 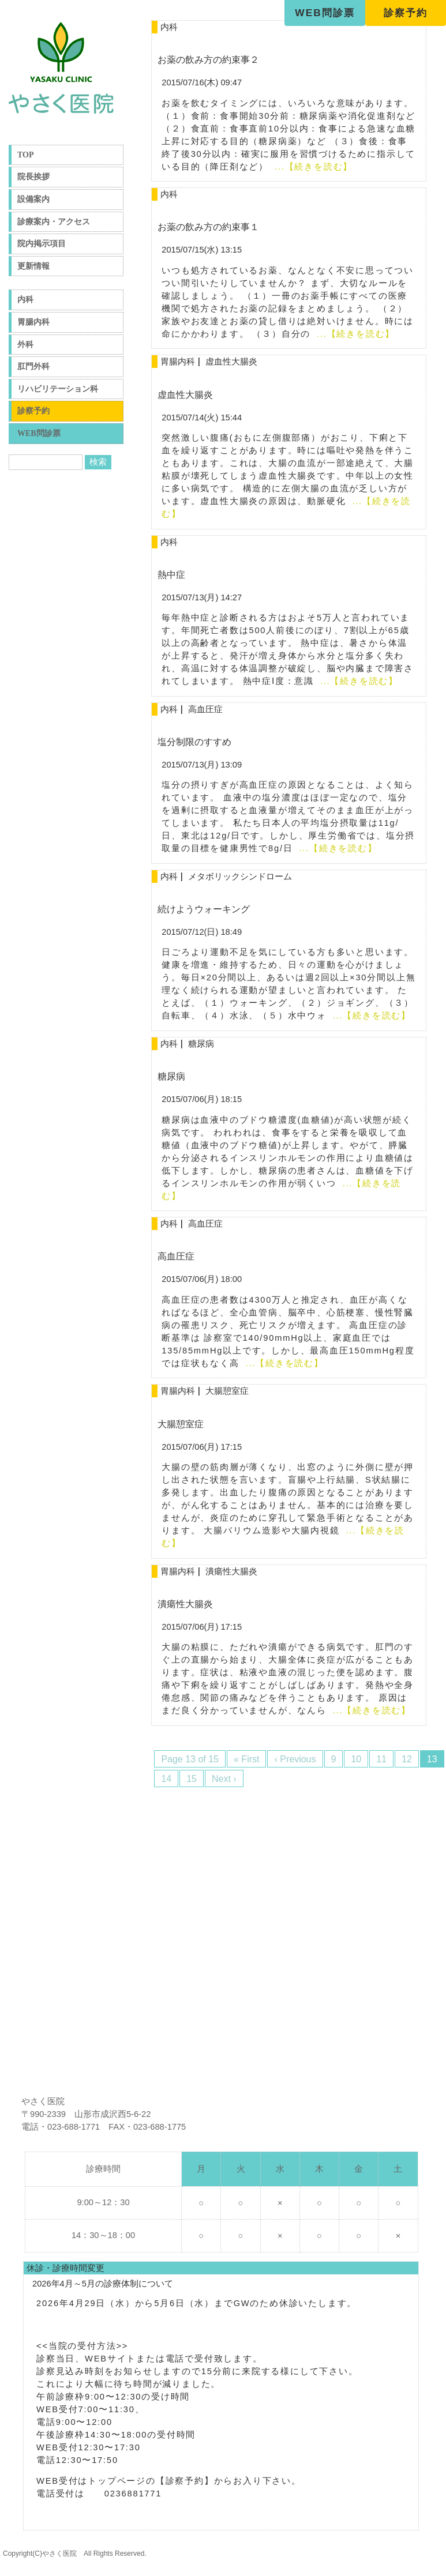 I want to click on 大腸憩室症, so click(x=227, y=1391).